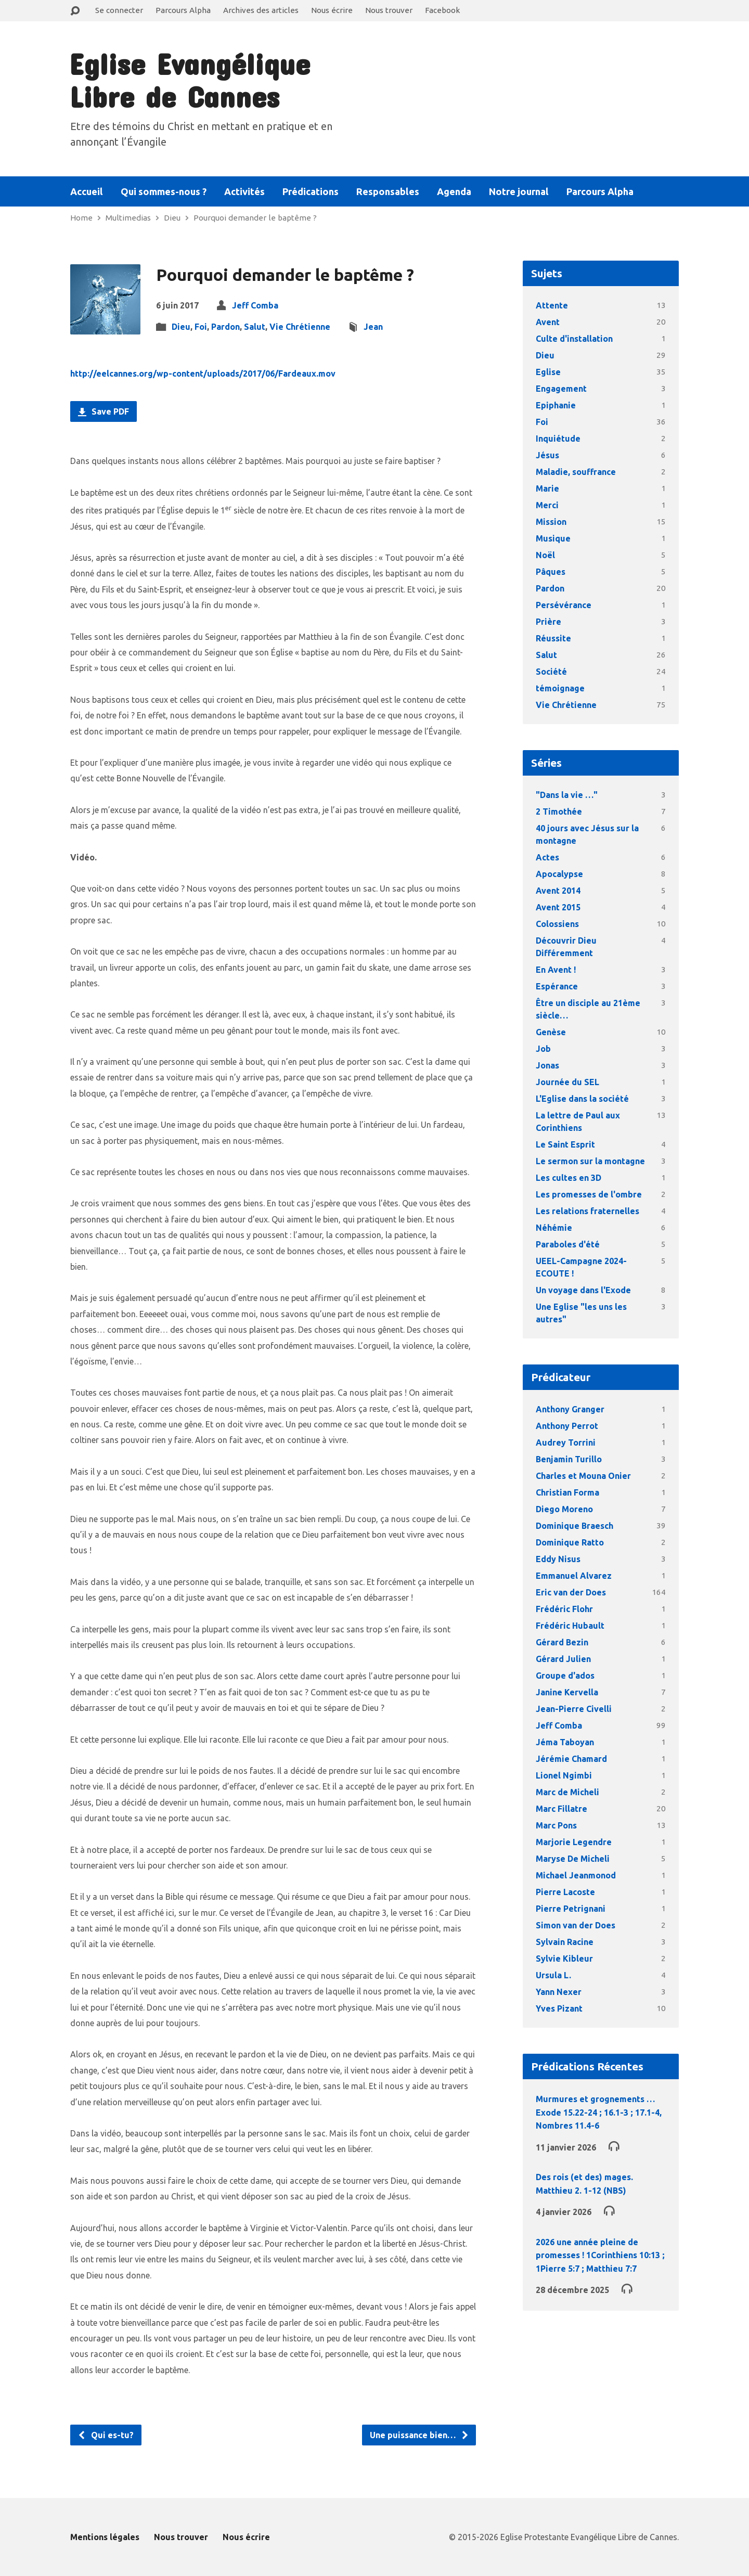  Describe the element at coordinates (564, 1958) in the screenshot. I see `Sylvie Kibleur` at that location.